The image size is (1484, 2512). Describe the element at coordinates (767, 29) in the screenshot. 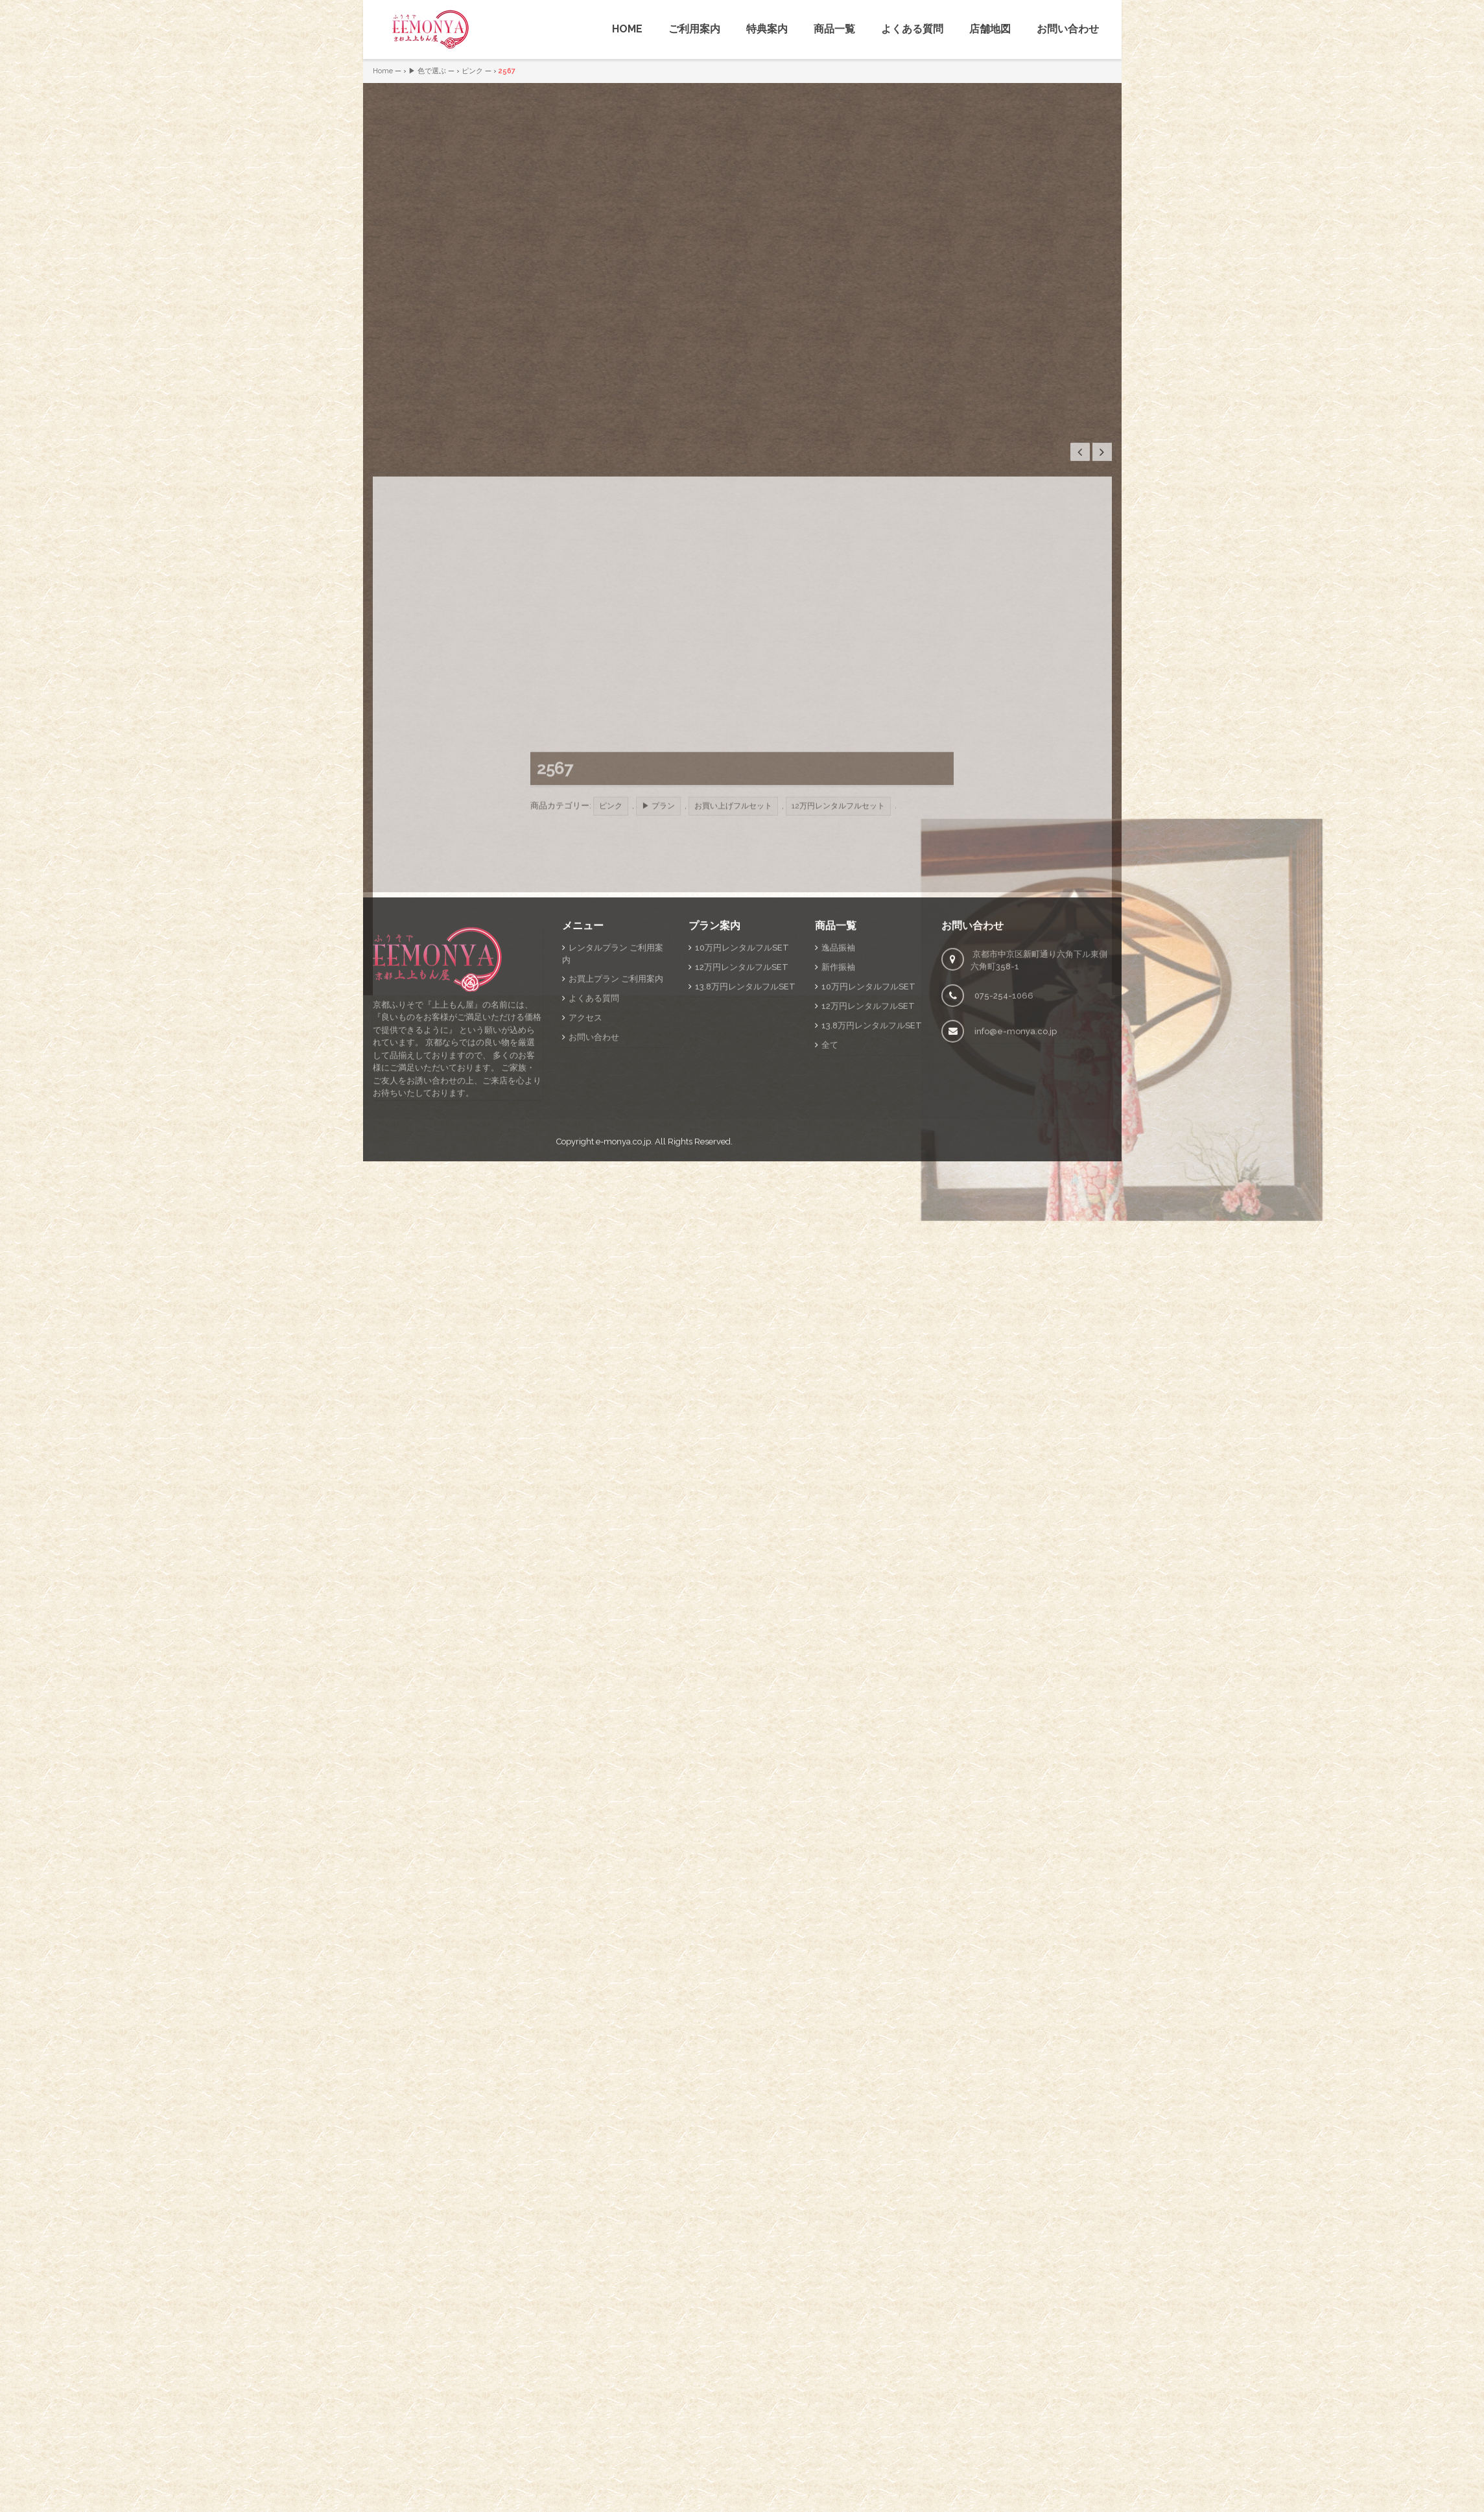

I see `特典案内` at that location.